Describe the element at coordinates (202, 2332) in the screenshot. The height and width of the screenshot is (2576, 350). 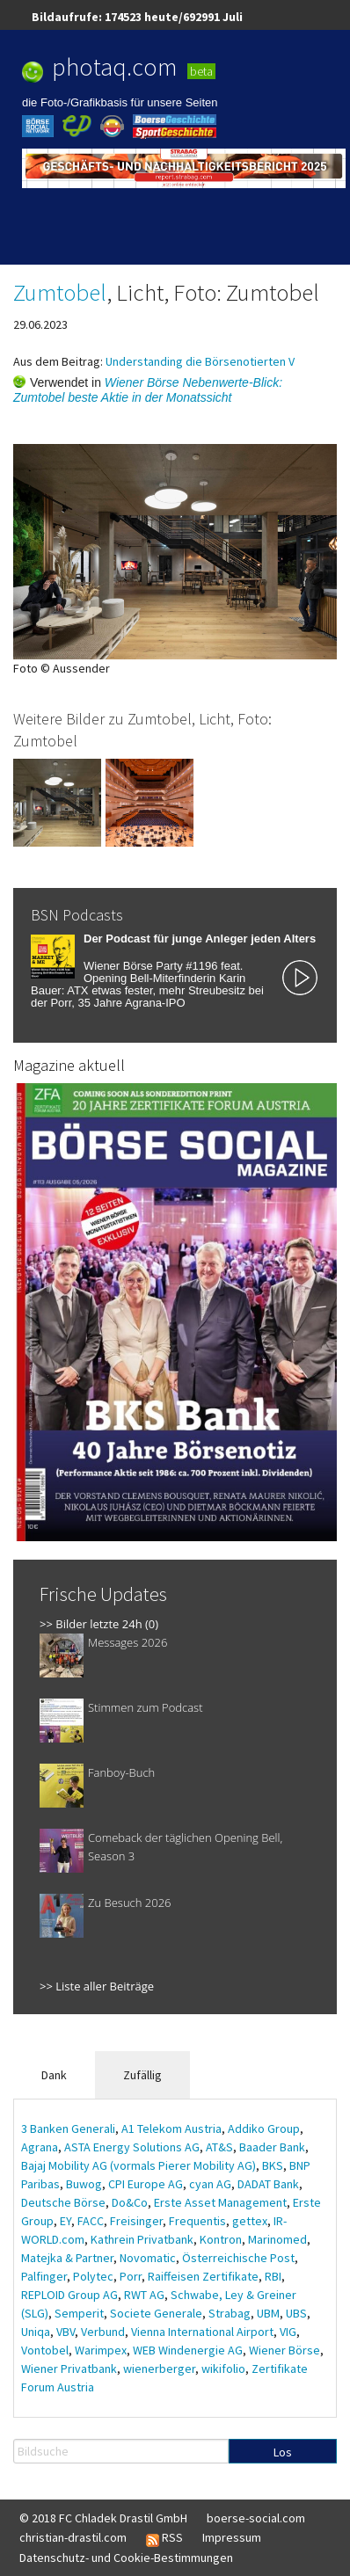
I see `Vienna International Airport` at that location.